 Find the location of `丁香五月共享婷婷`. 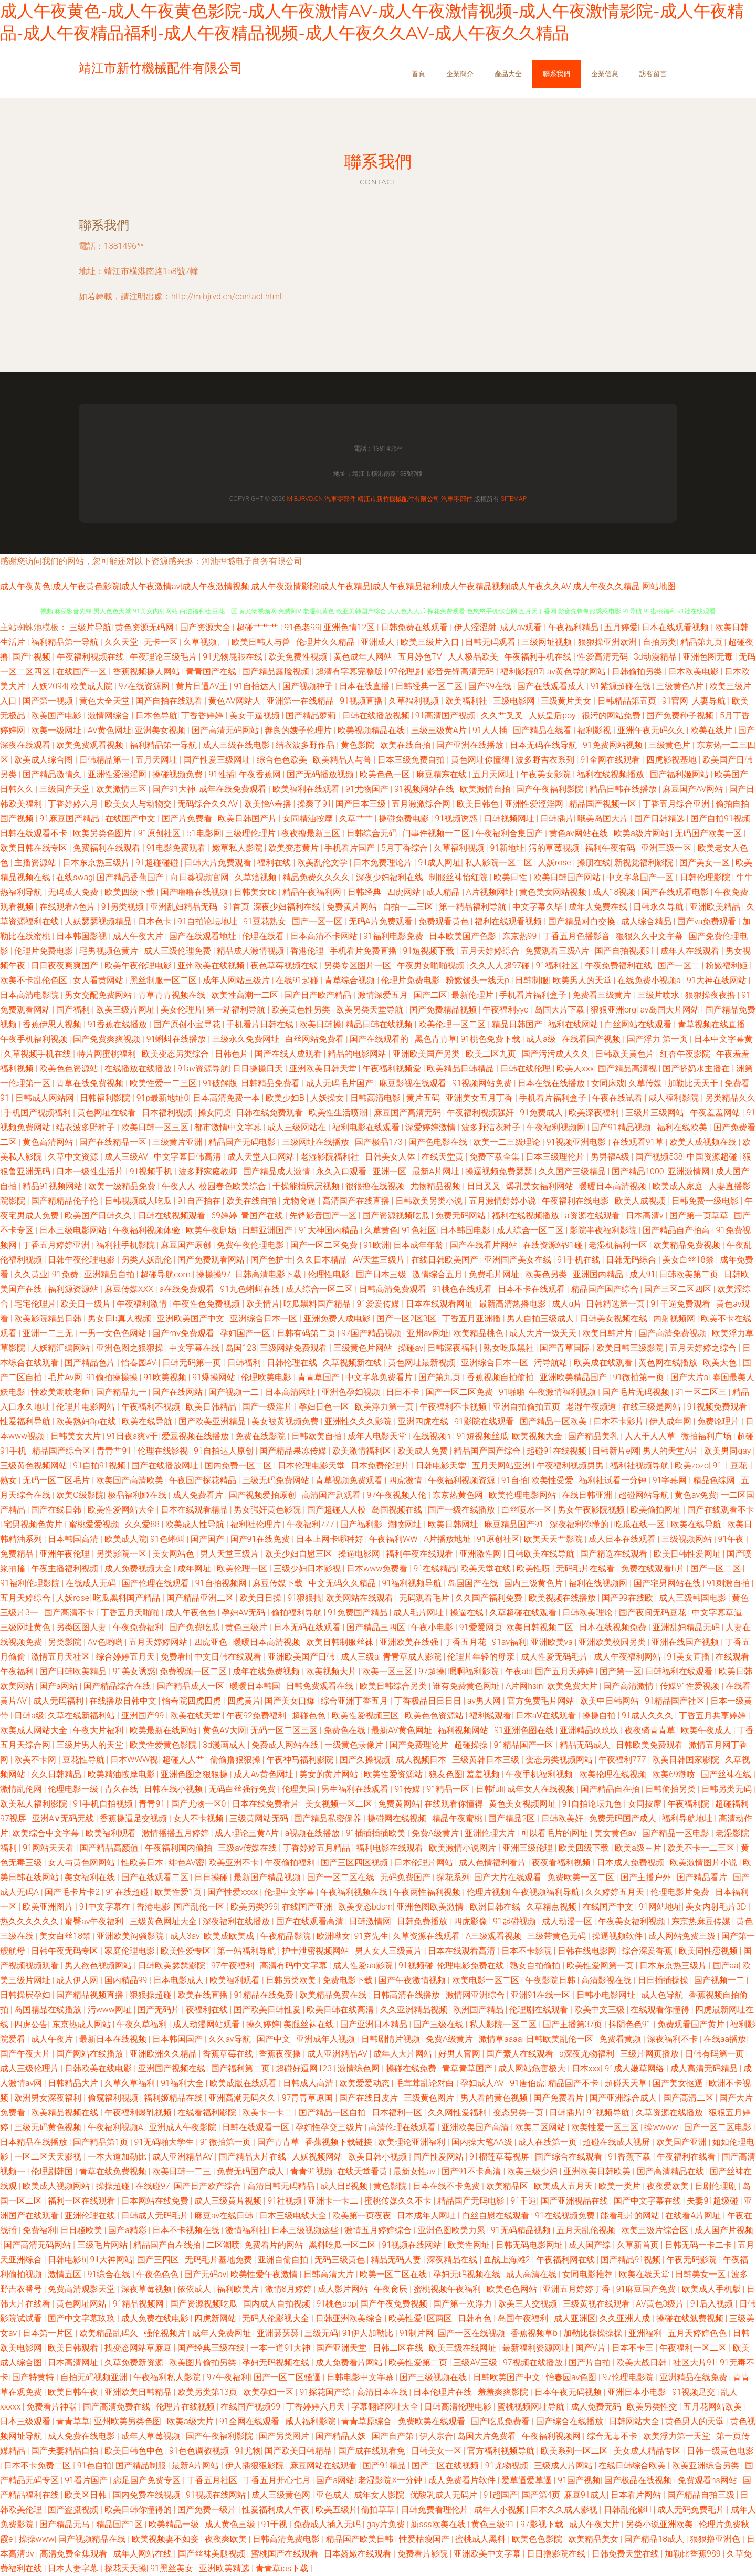

丁香五月共享婷婷 is located at coordinates (713, 1715).